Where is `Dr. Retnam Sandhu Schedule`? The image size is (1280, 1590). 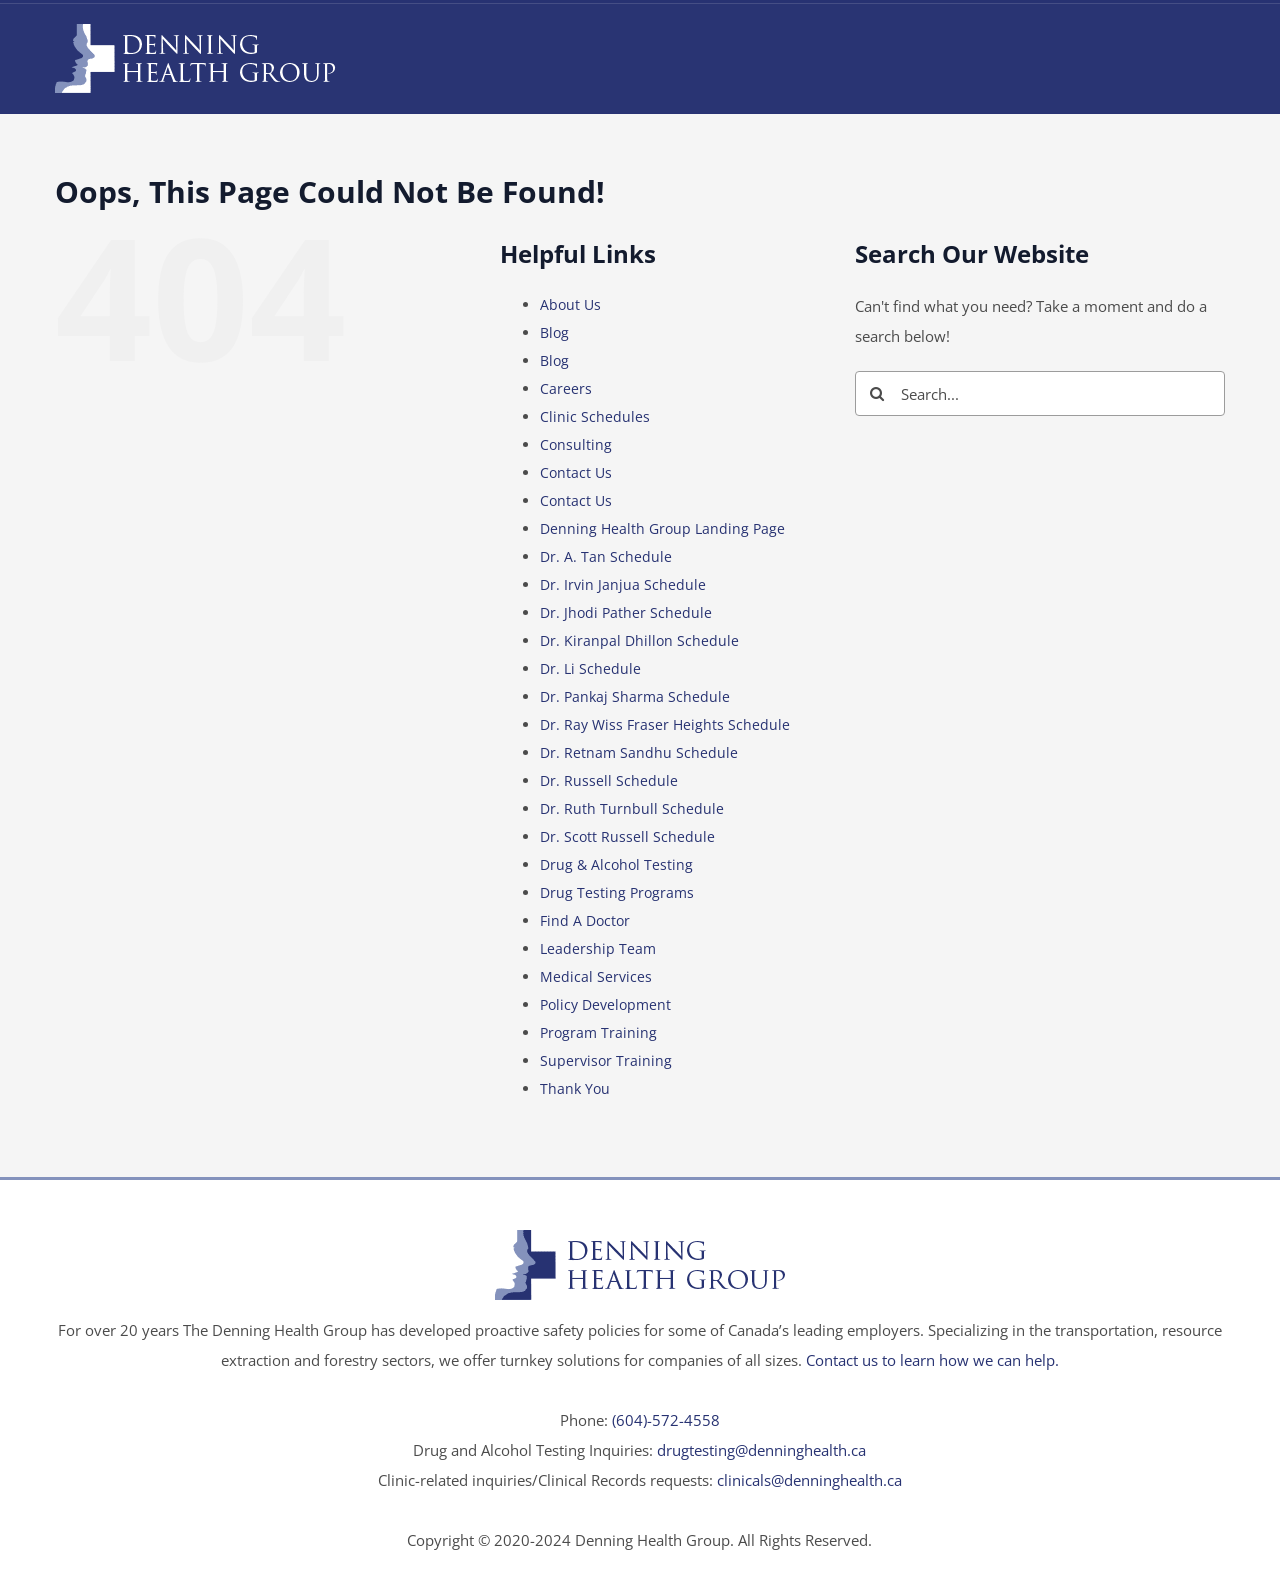
Dr. Retnam Sandhu Schedule is located at coordinates (639, 752).